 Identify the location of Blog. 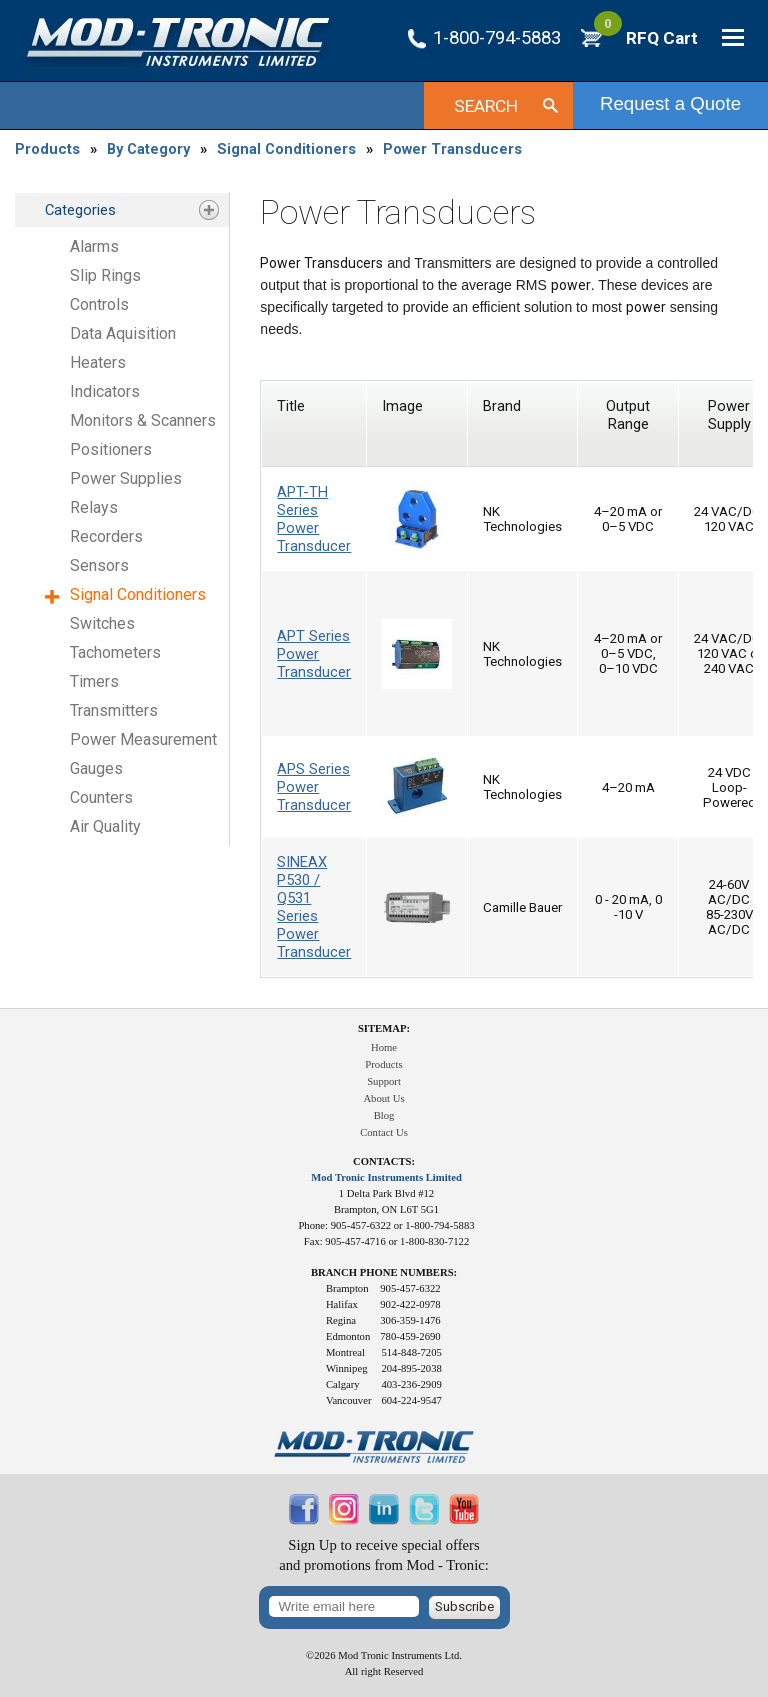
(384, 1115).